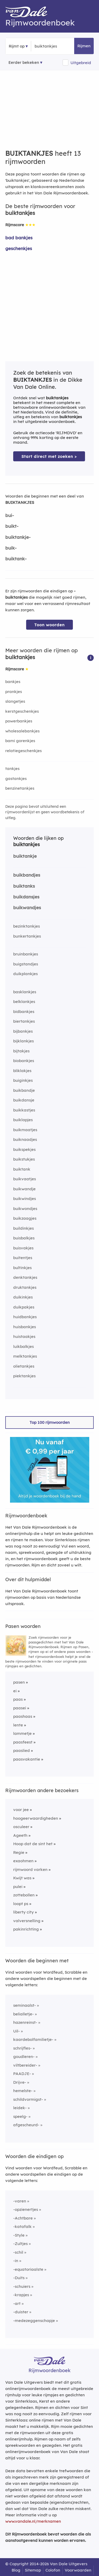  What do you see at coordinates (24, 1375) in the screenshot?
I see `piektankjes [Rijmwoord: piektankjes]` at bounding box center [24, 1375].